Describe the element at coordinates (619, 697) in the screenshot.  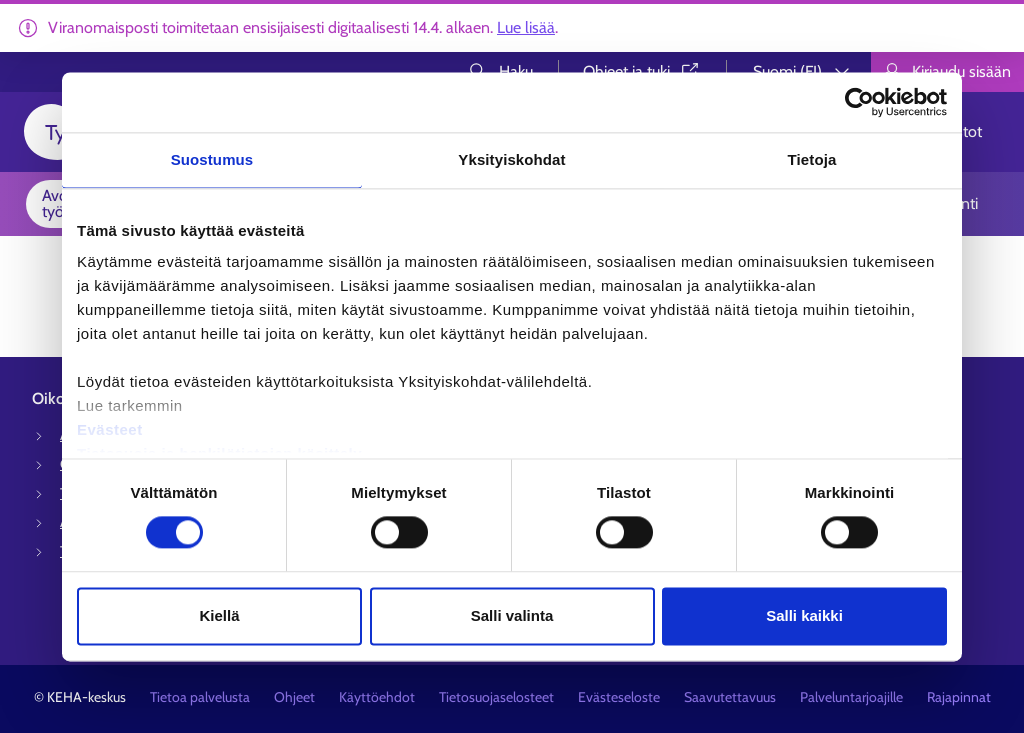
I see `Evästeseloste` at that location.